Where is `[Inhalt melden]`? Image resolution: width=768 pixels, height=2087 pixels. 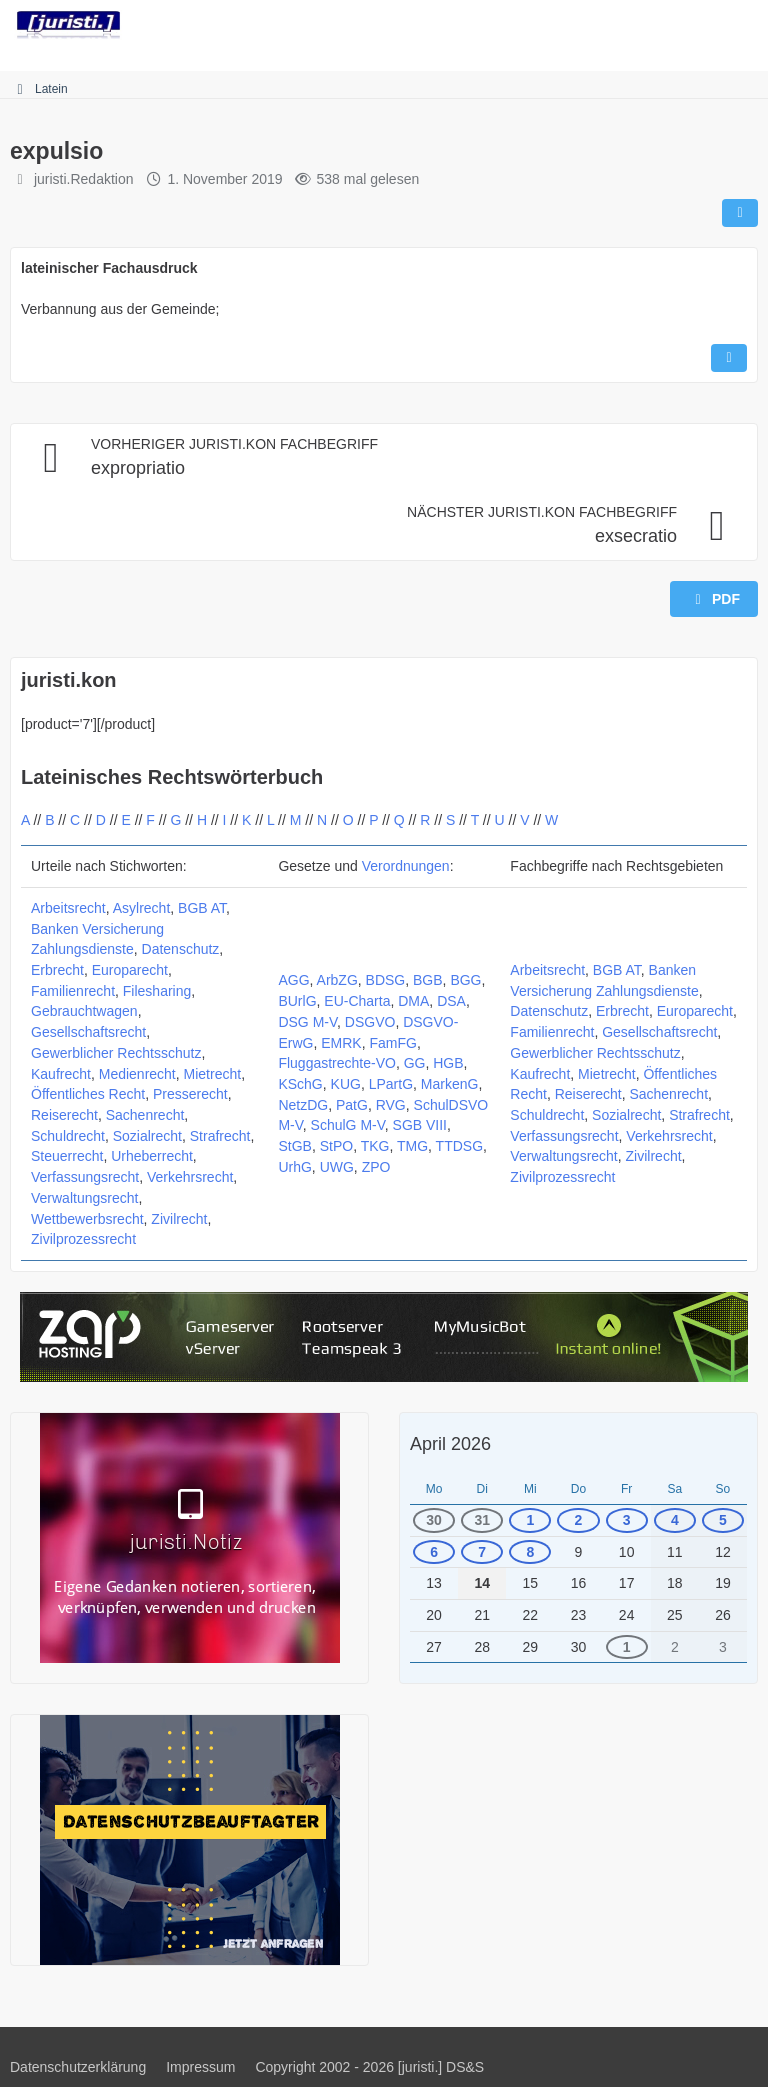
[Inhalt melden] is located at coordinates (729, 358).